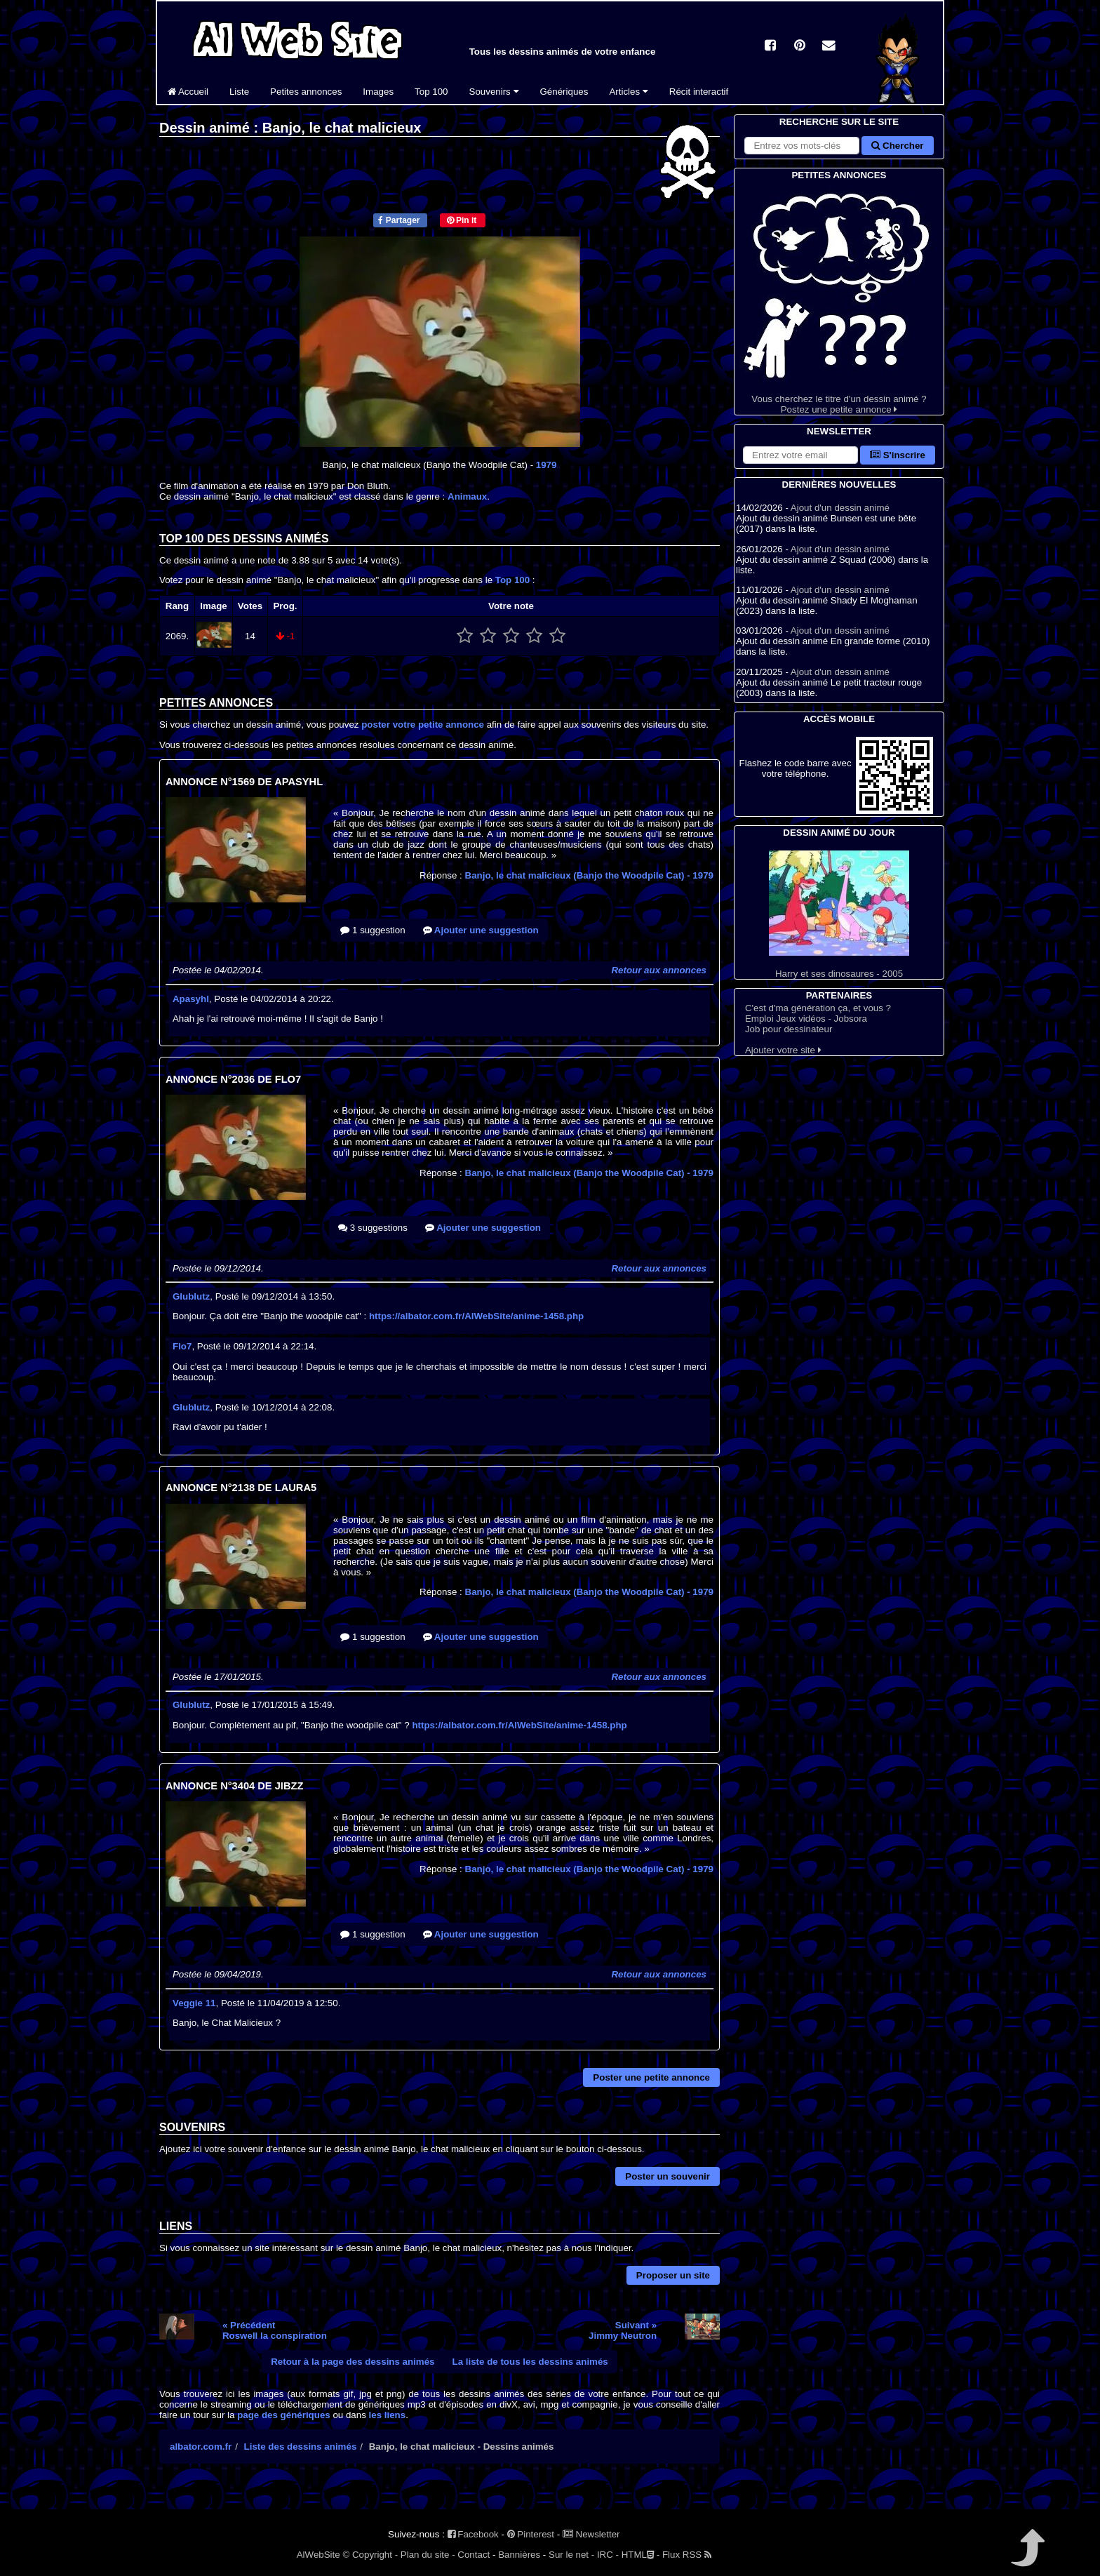 The height and width of the screenshot is (2576, 1100). Describe the element at coordinates (840, 507) in the screenshot. I see `Ajout d'un dessin animé` at that location.